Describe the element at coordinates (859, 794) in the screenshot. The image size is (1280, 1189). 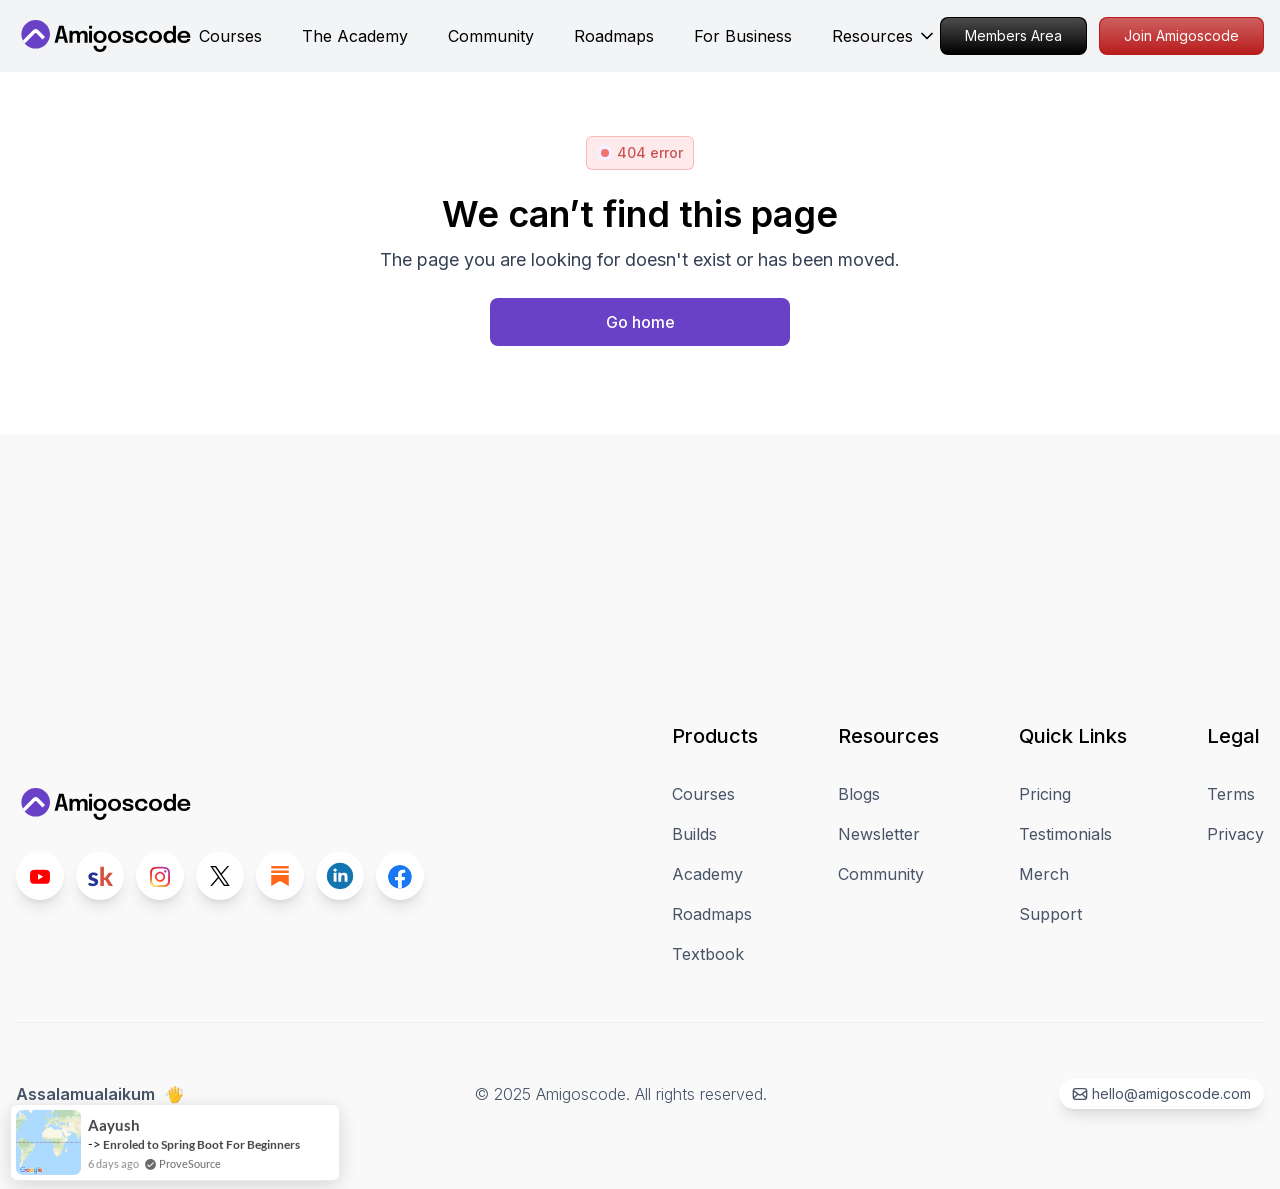
I see `Blogs` at that location.